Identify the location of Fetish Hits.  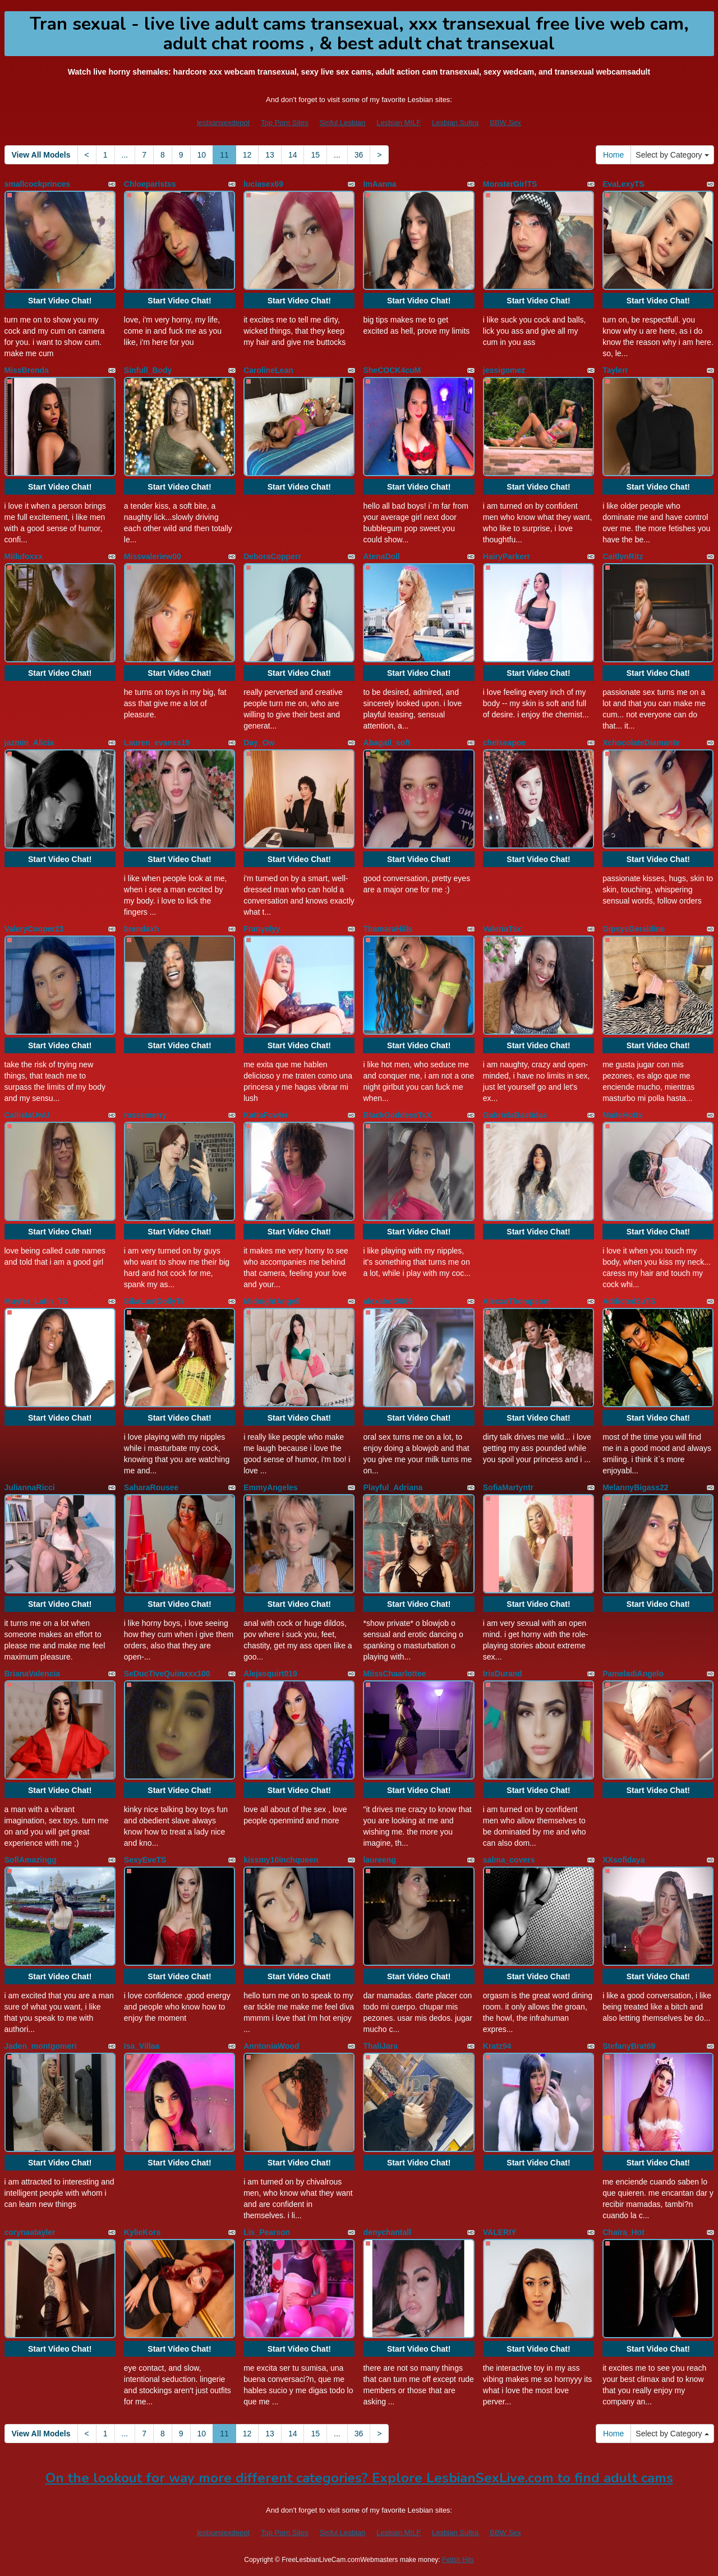
(458, 2560).